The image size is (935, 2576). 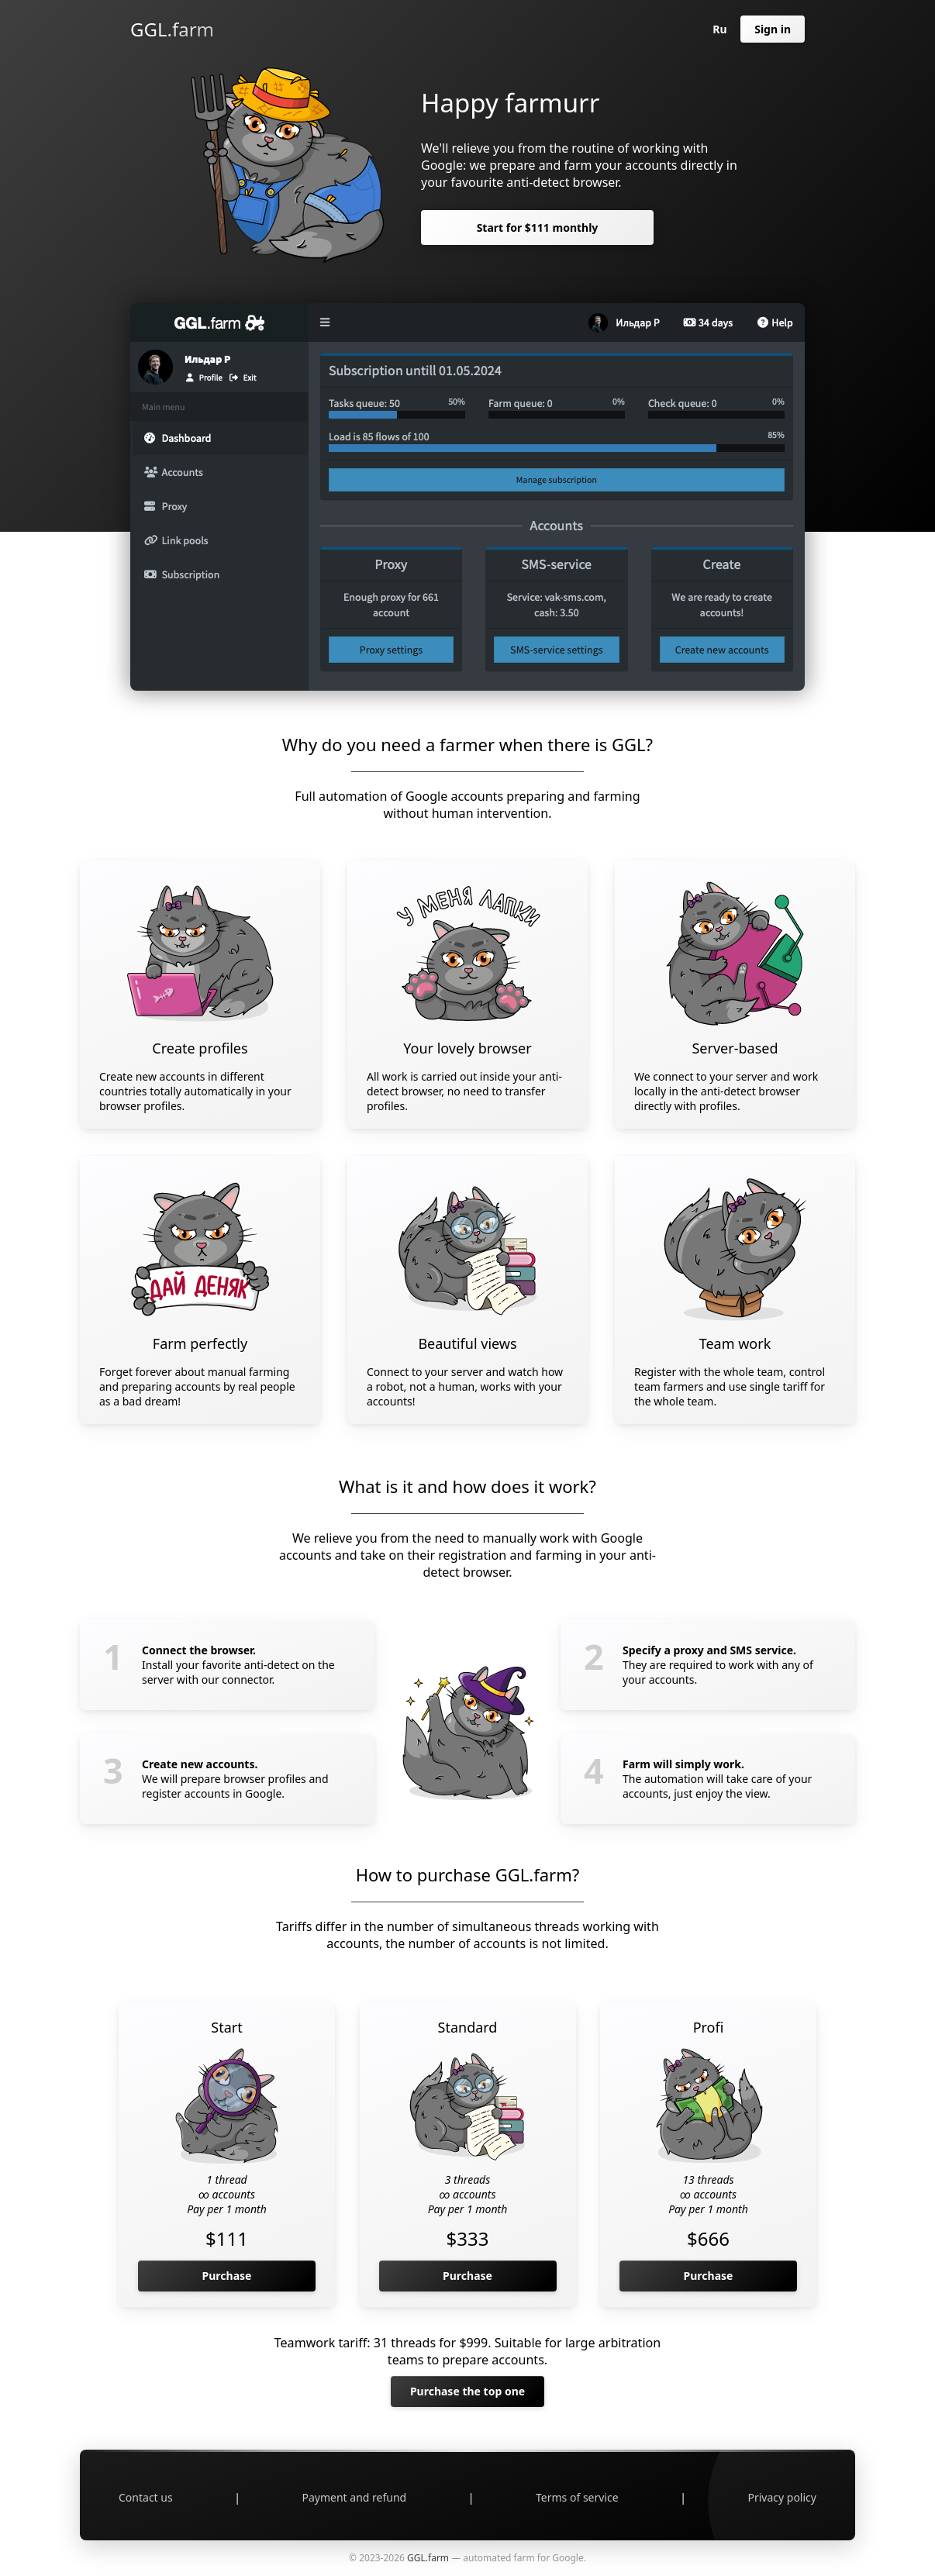 I want to click on Privacy policy, so click(x=781, y=2497).